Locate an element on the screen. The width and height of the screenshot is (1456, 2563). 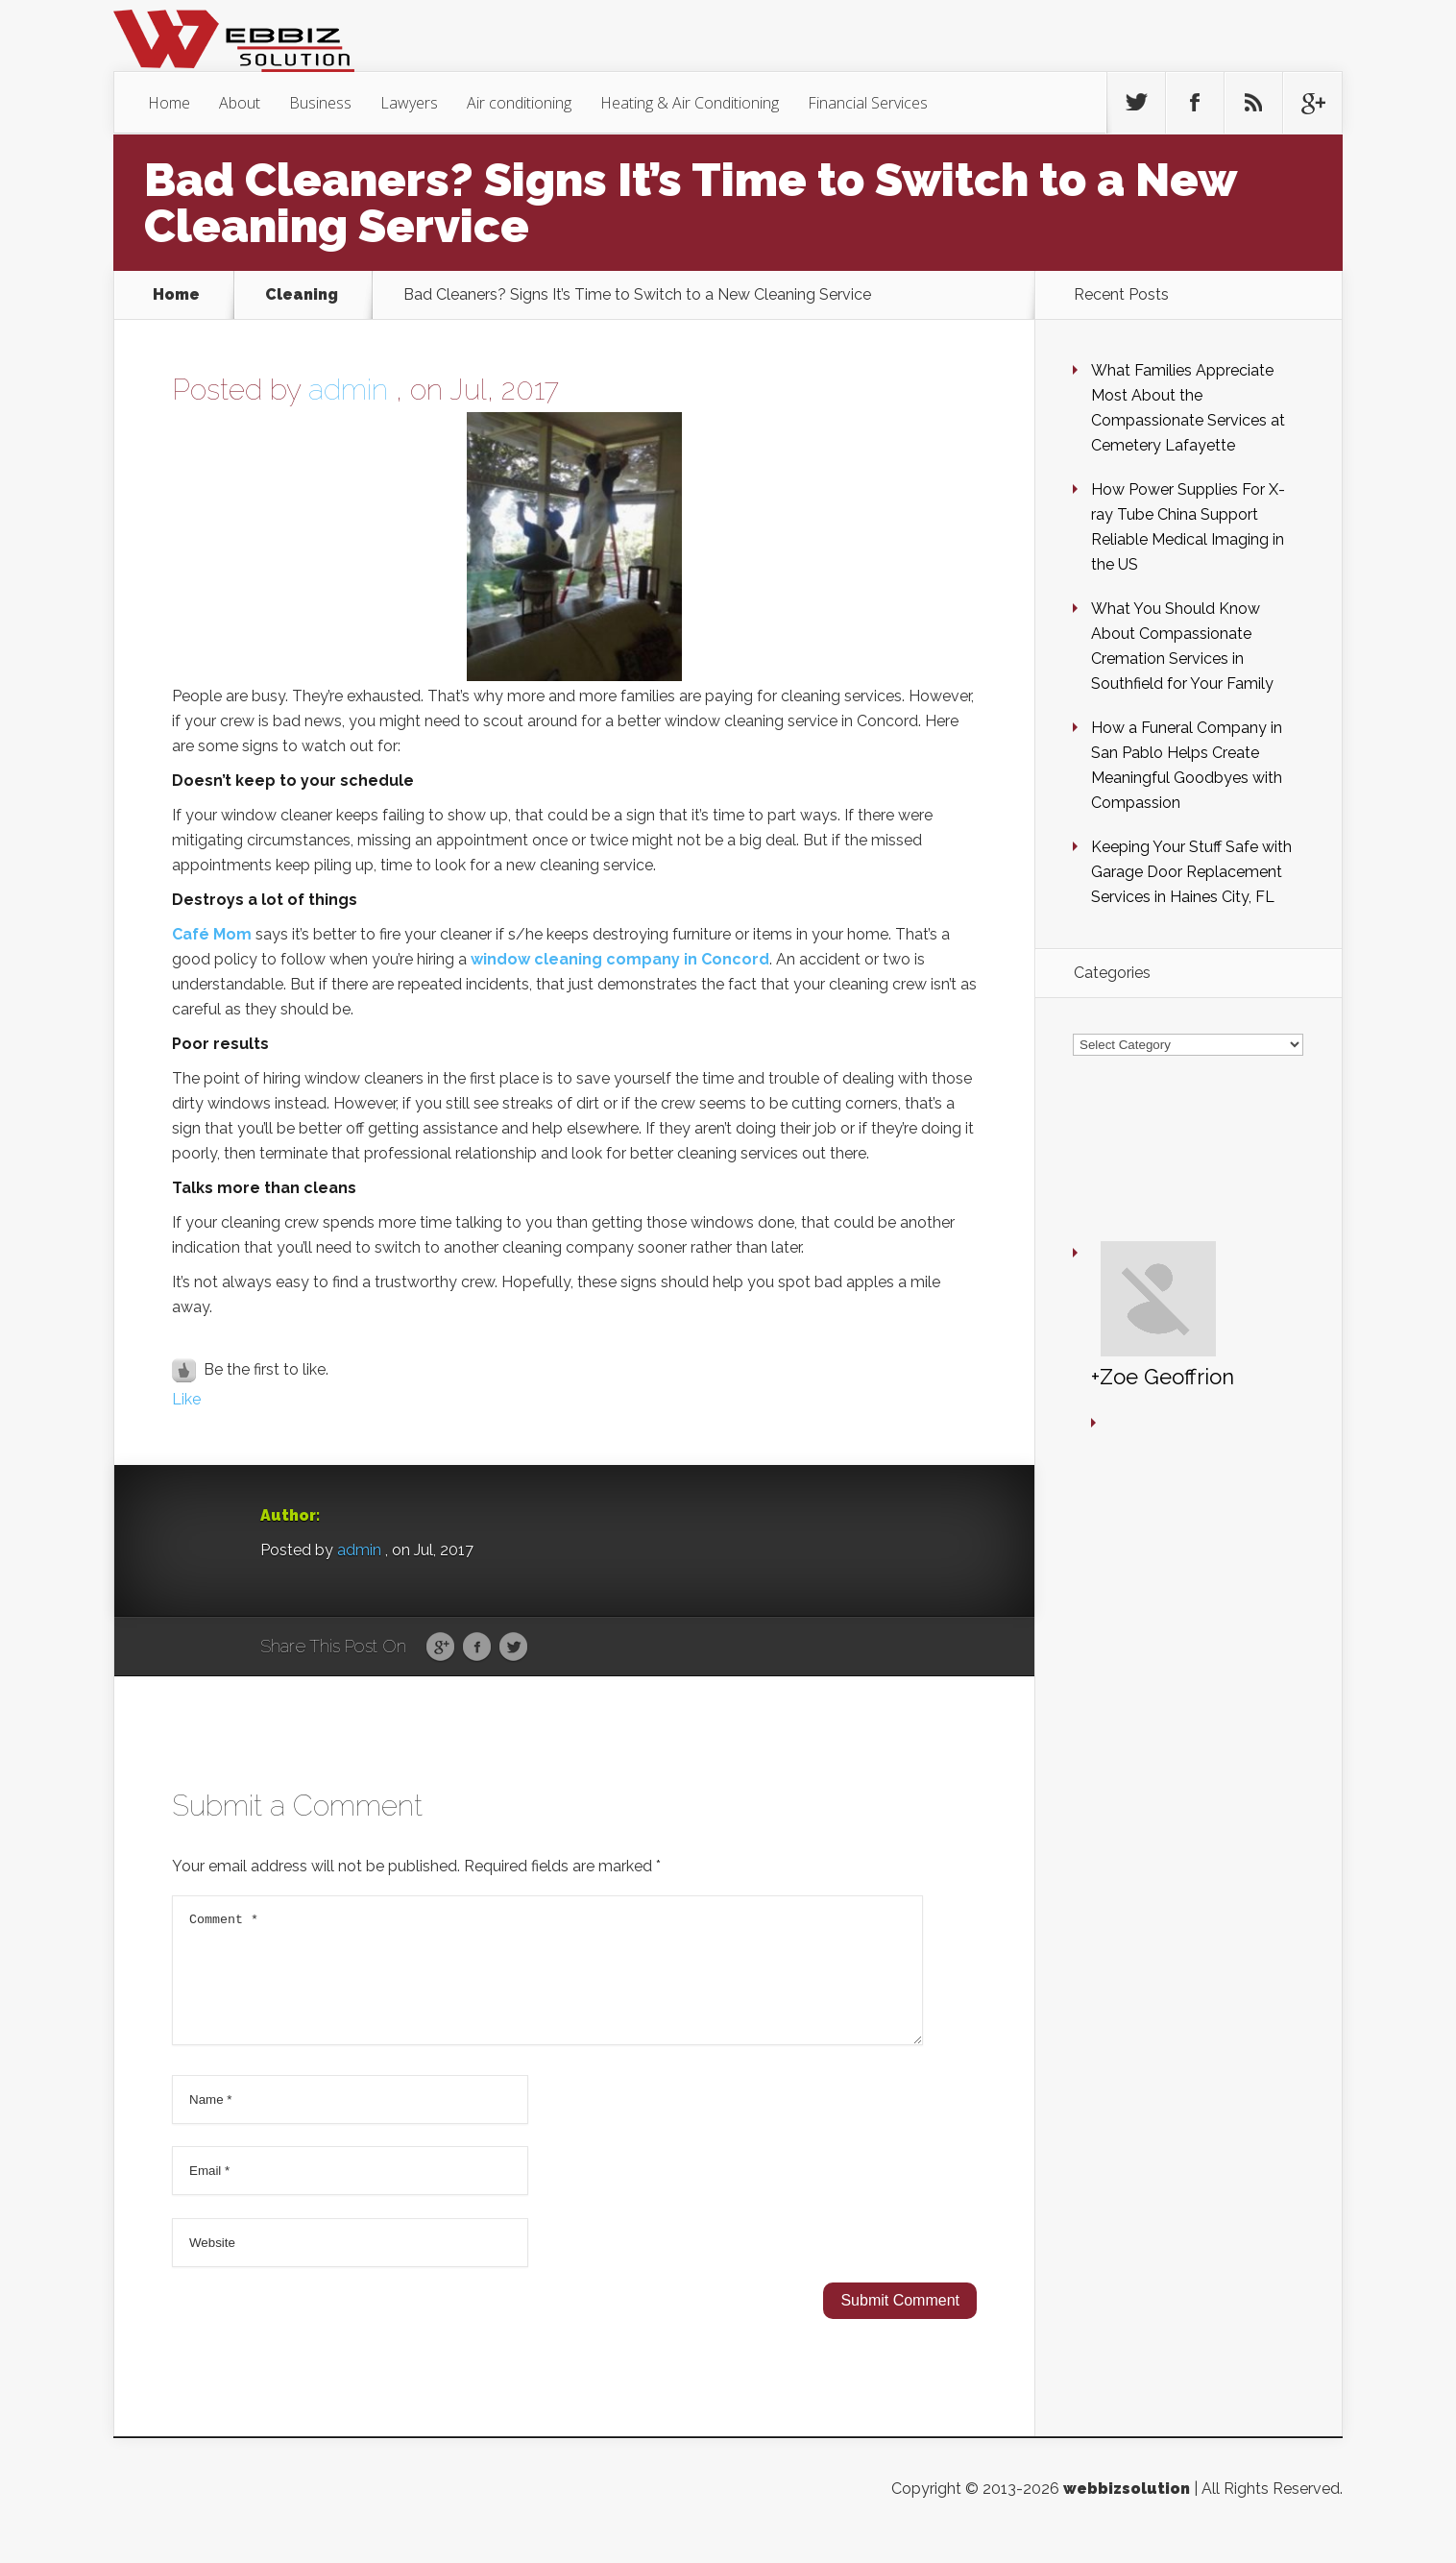
+Zoe Geoffrion is located at coordinates (1105, 1216).